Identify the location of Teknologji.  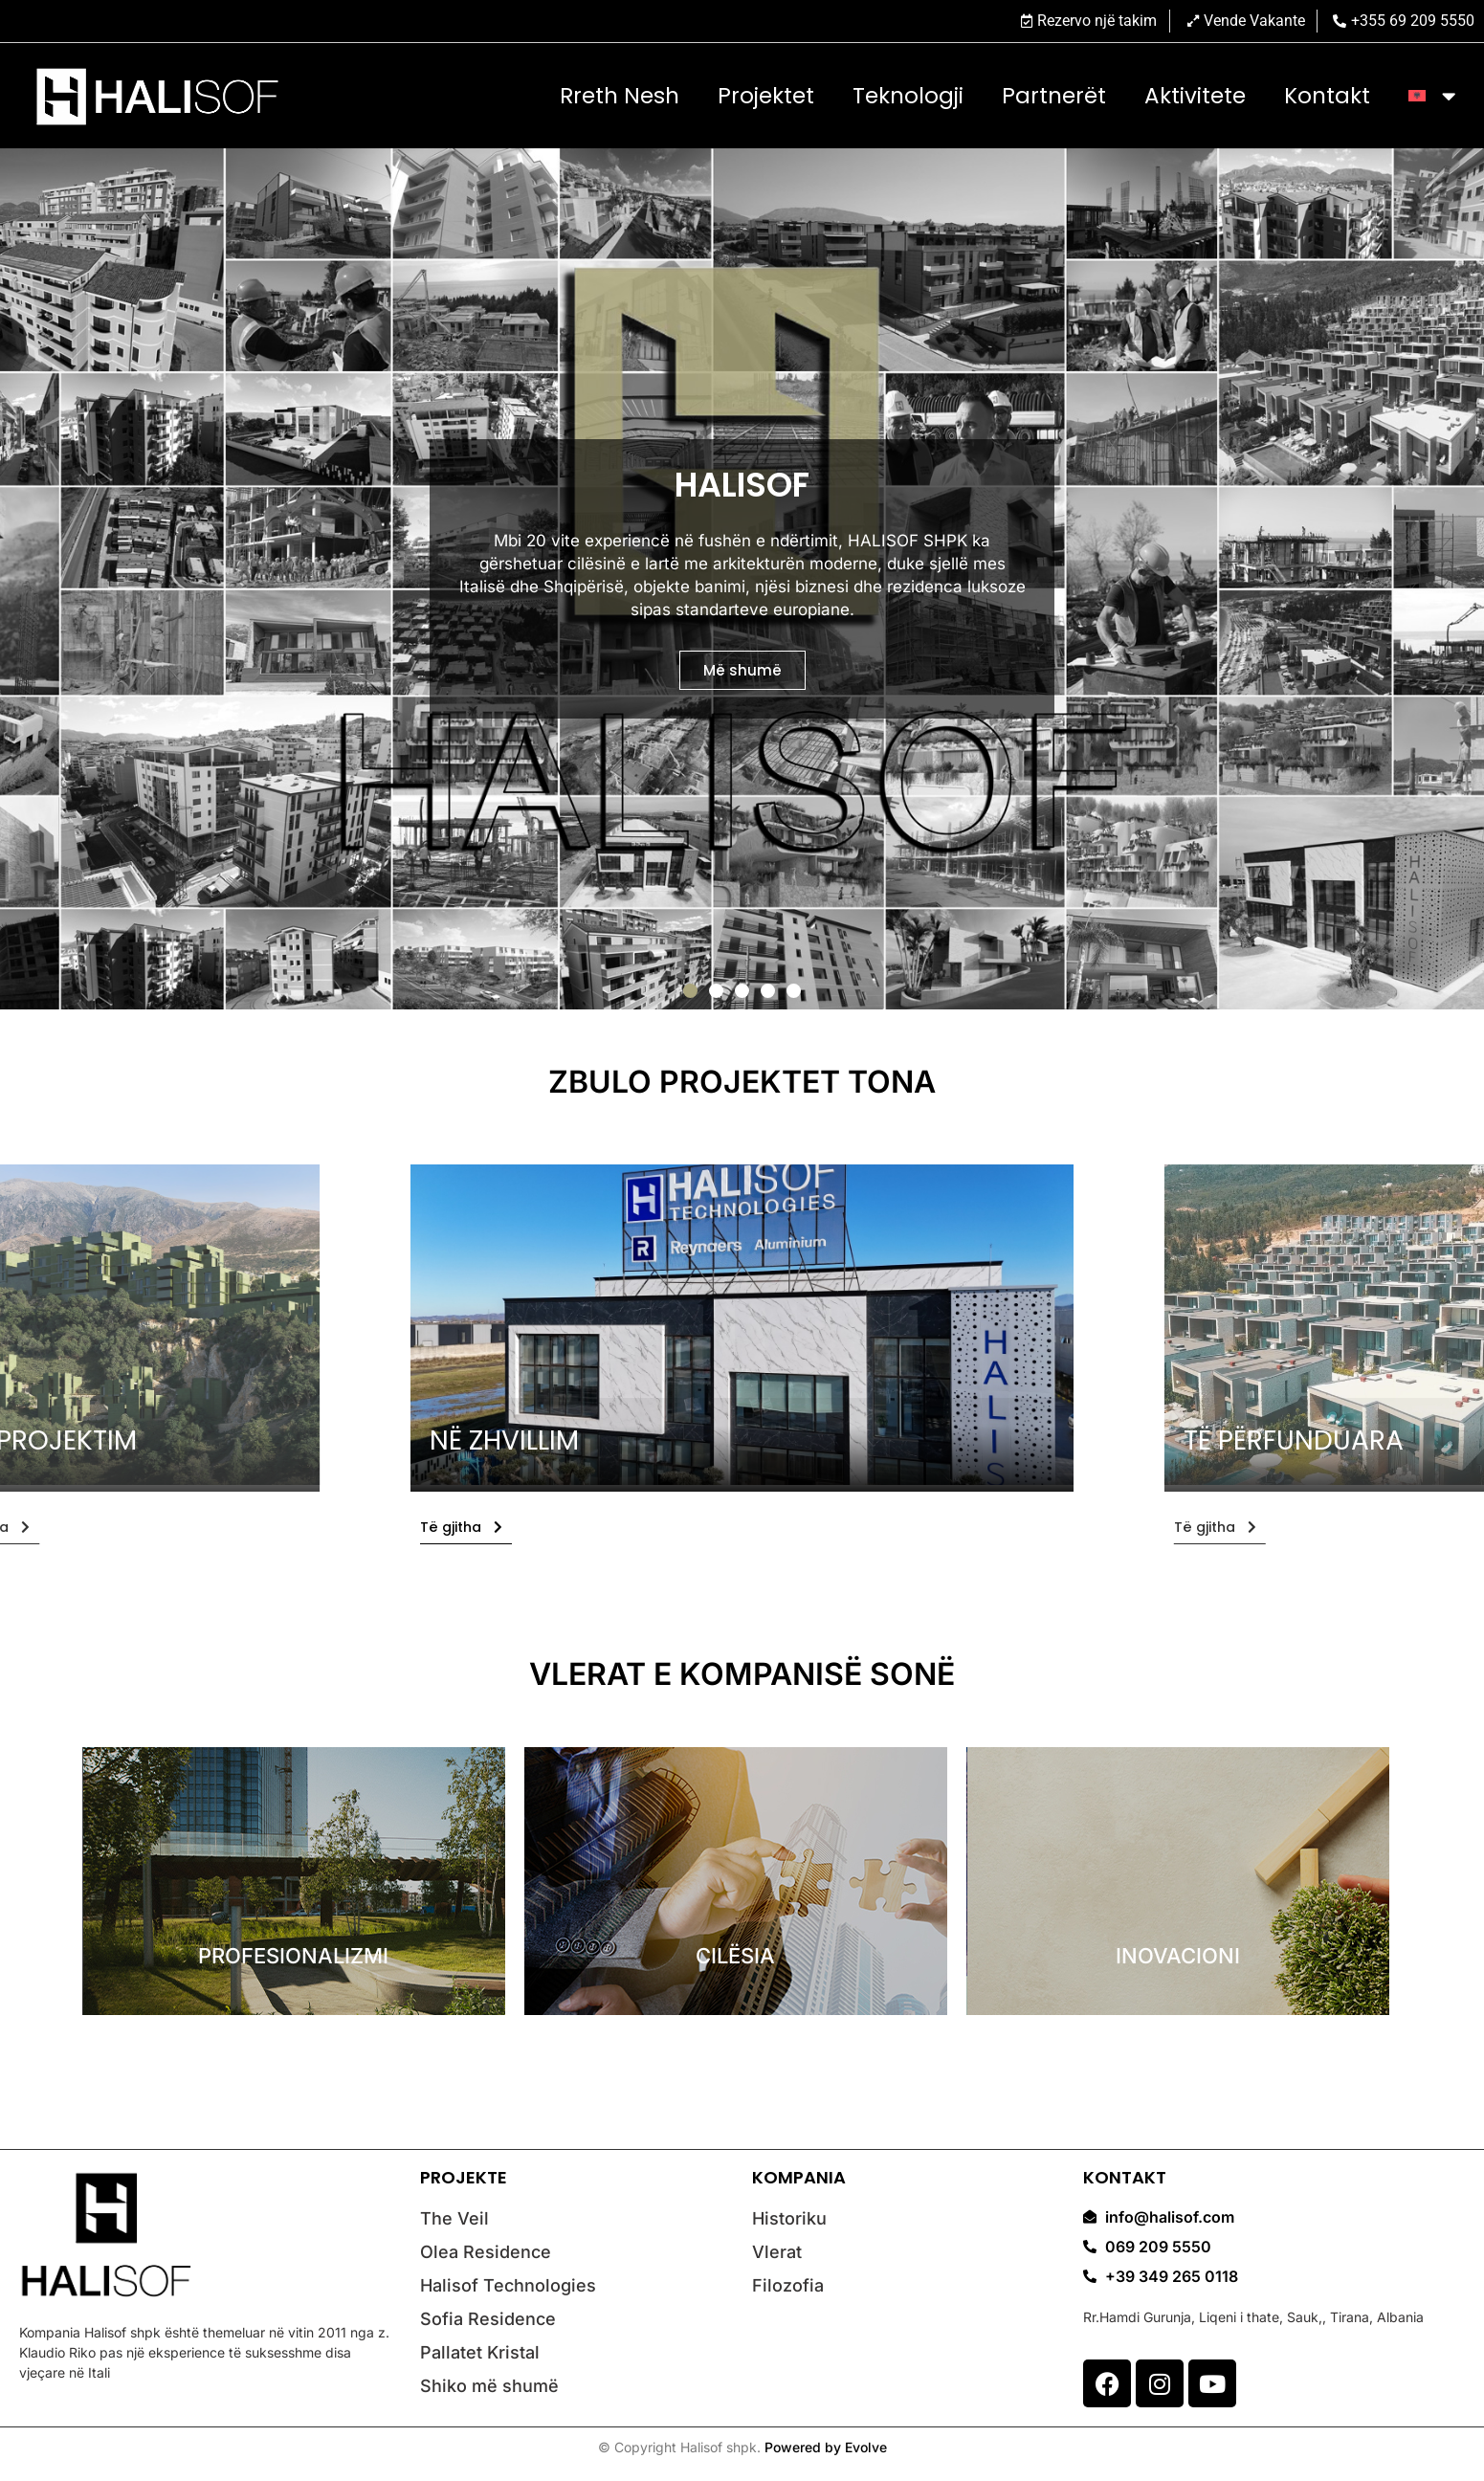
(908, 95).